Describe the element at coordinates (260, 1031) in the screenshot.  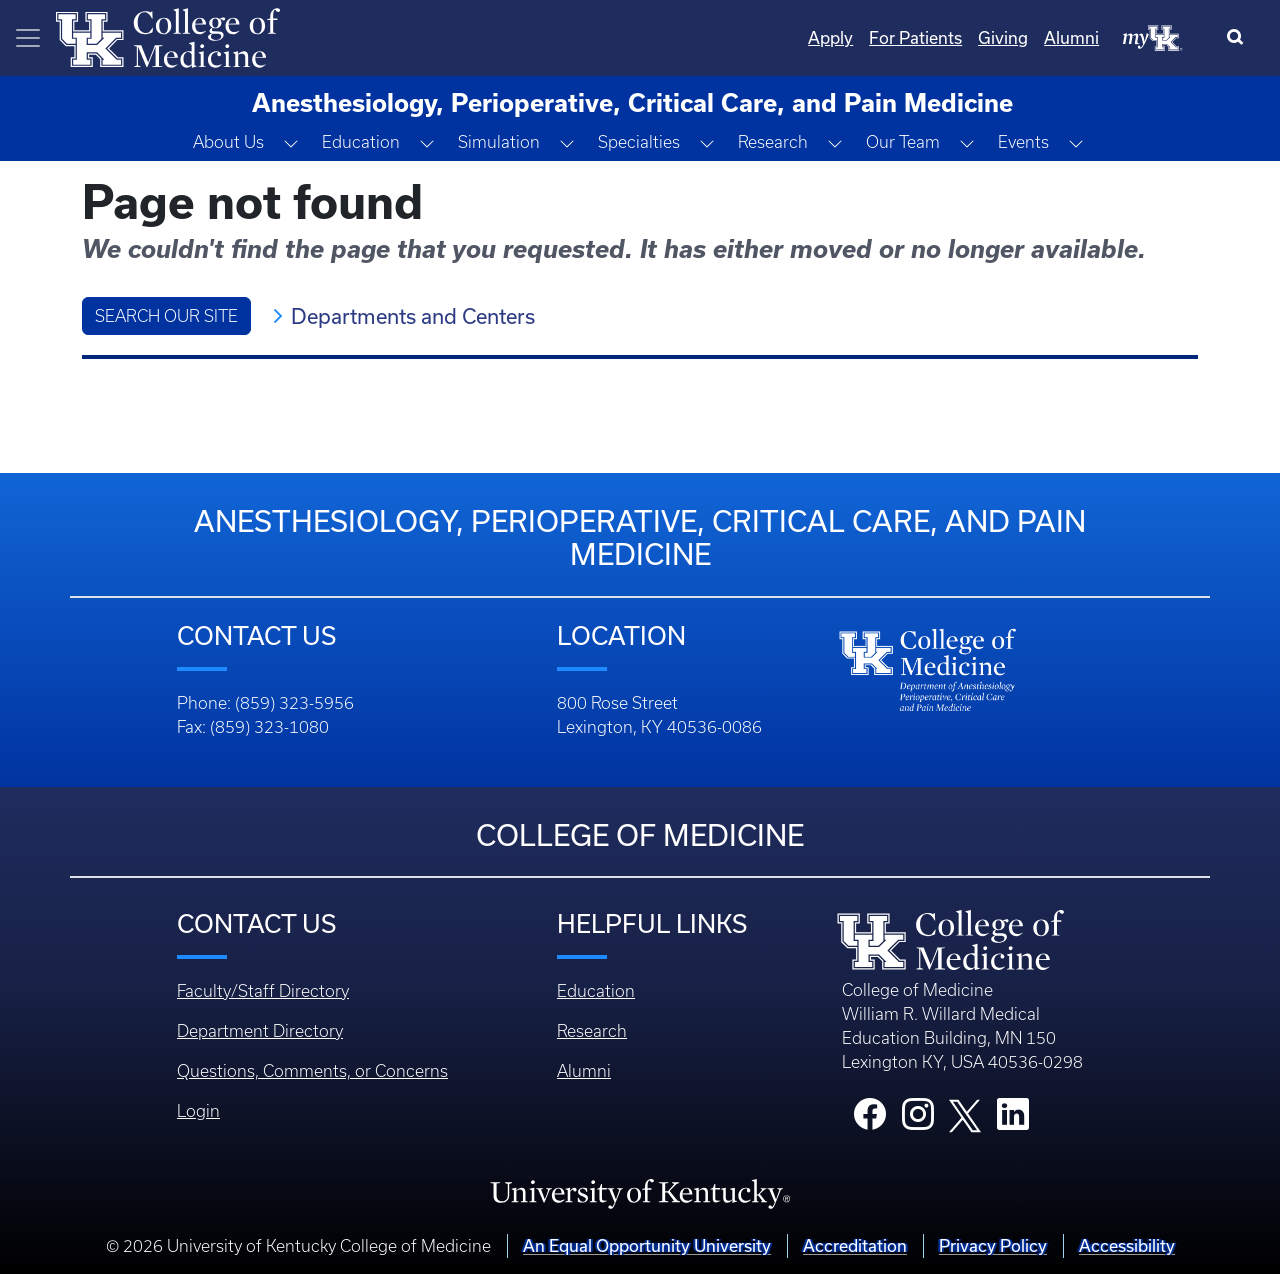
I see `Department Directory` at that location.